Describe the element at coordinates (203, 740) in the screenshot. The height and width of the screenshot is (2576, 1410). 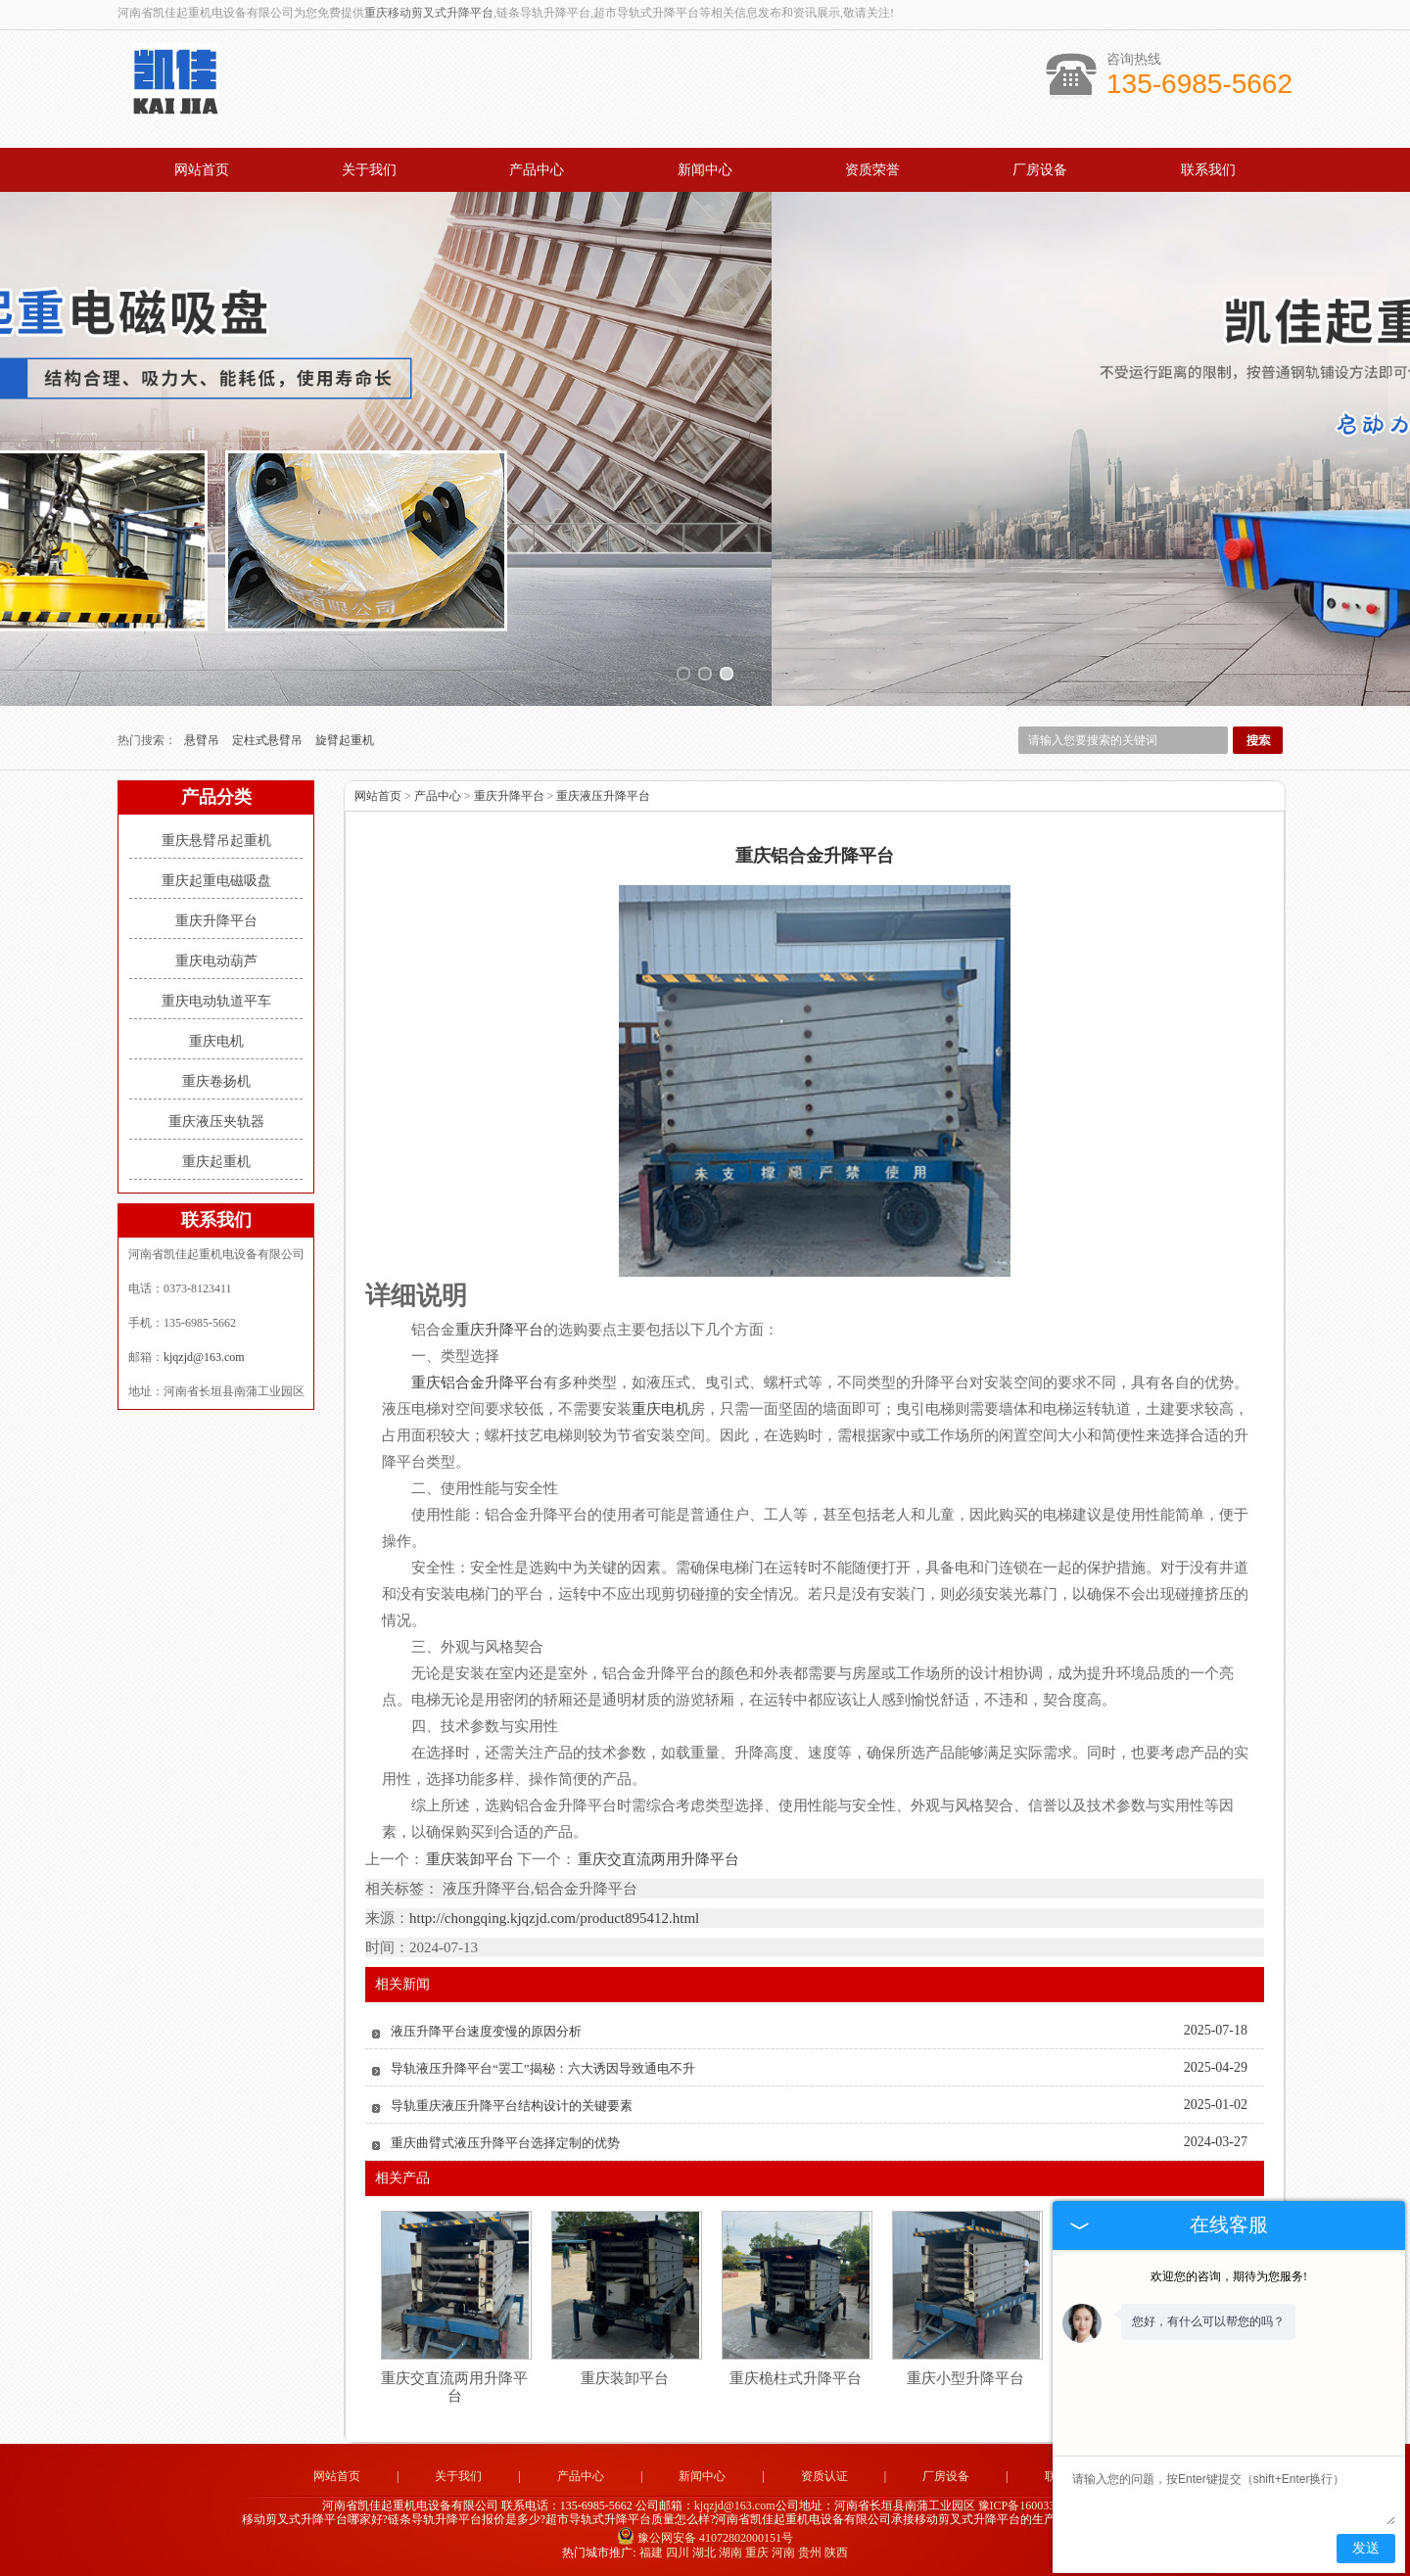
I see `悬臂吊` at that location.